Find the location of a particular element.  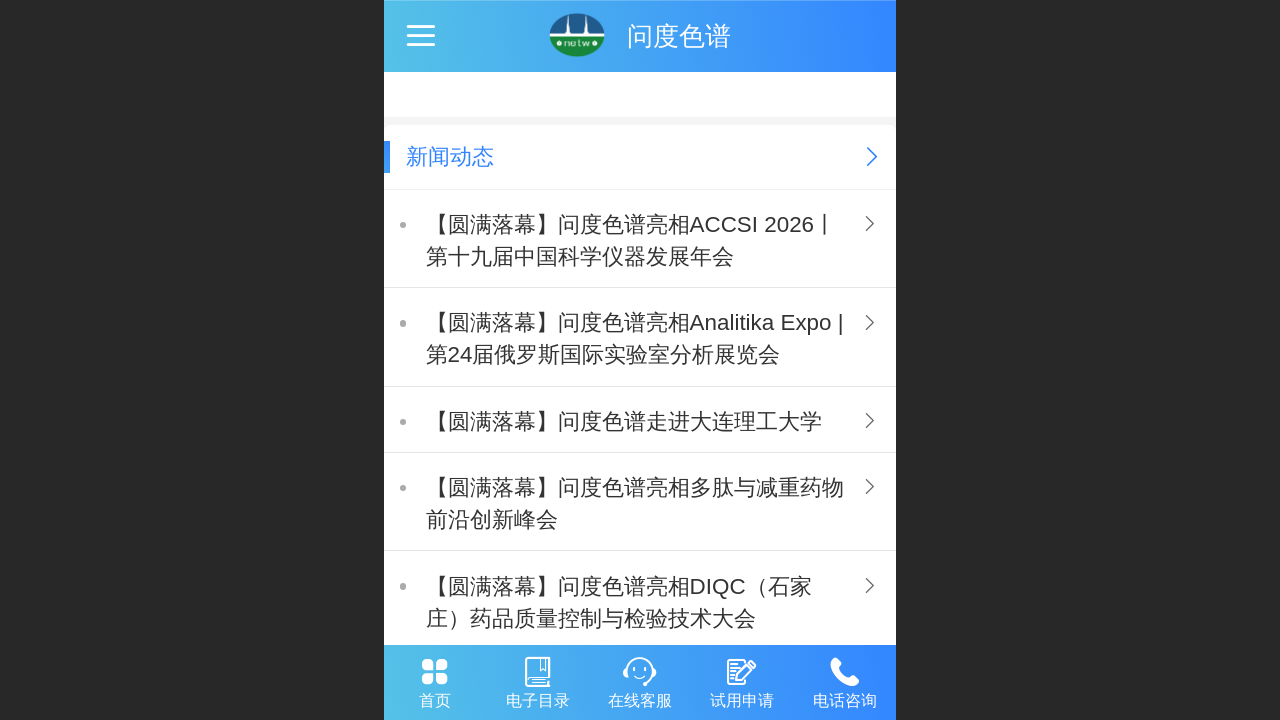

【圆满落幕】问度色谱亮相ACCSI 2026丨第十九届中国科学仪器发展年会 is located at coordinates (631, 240).